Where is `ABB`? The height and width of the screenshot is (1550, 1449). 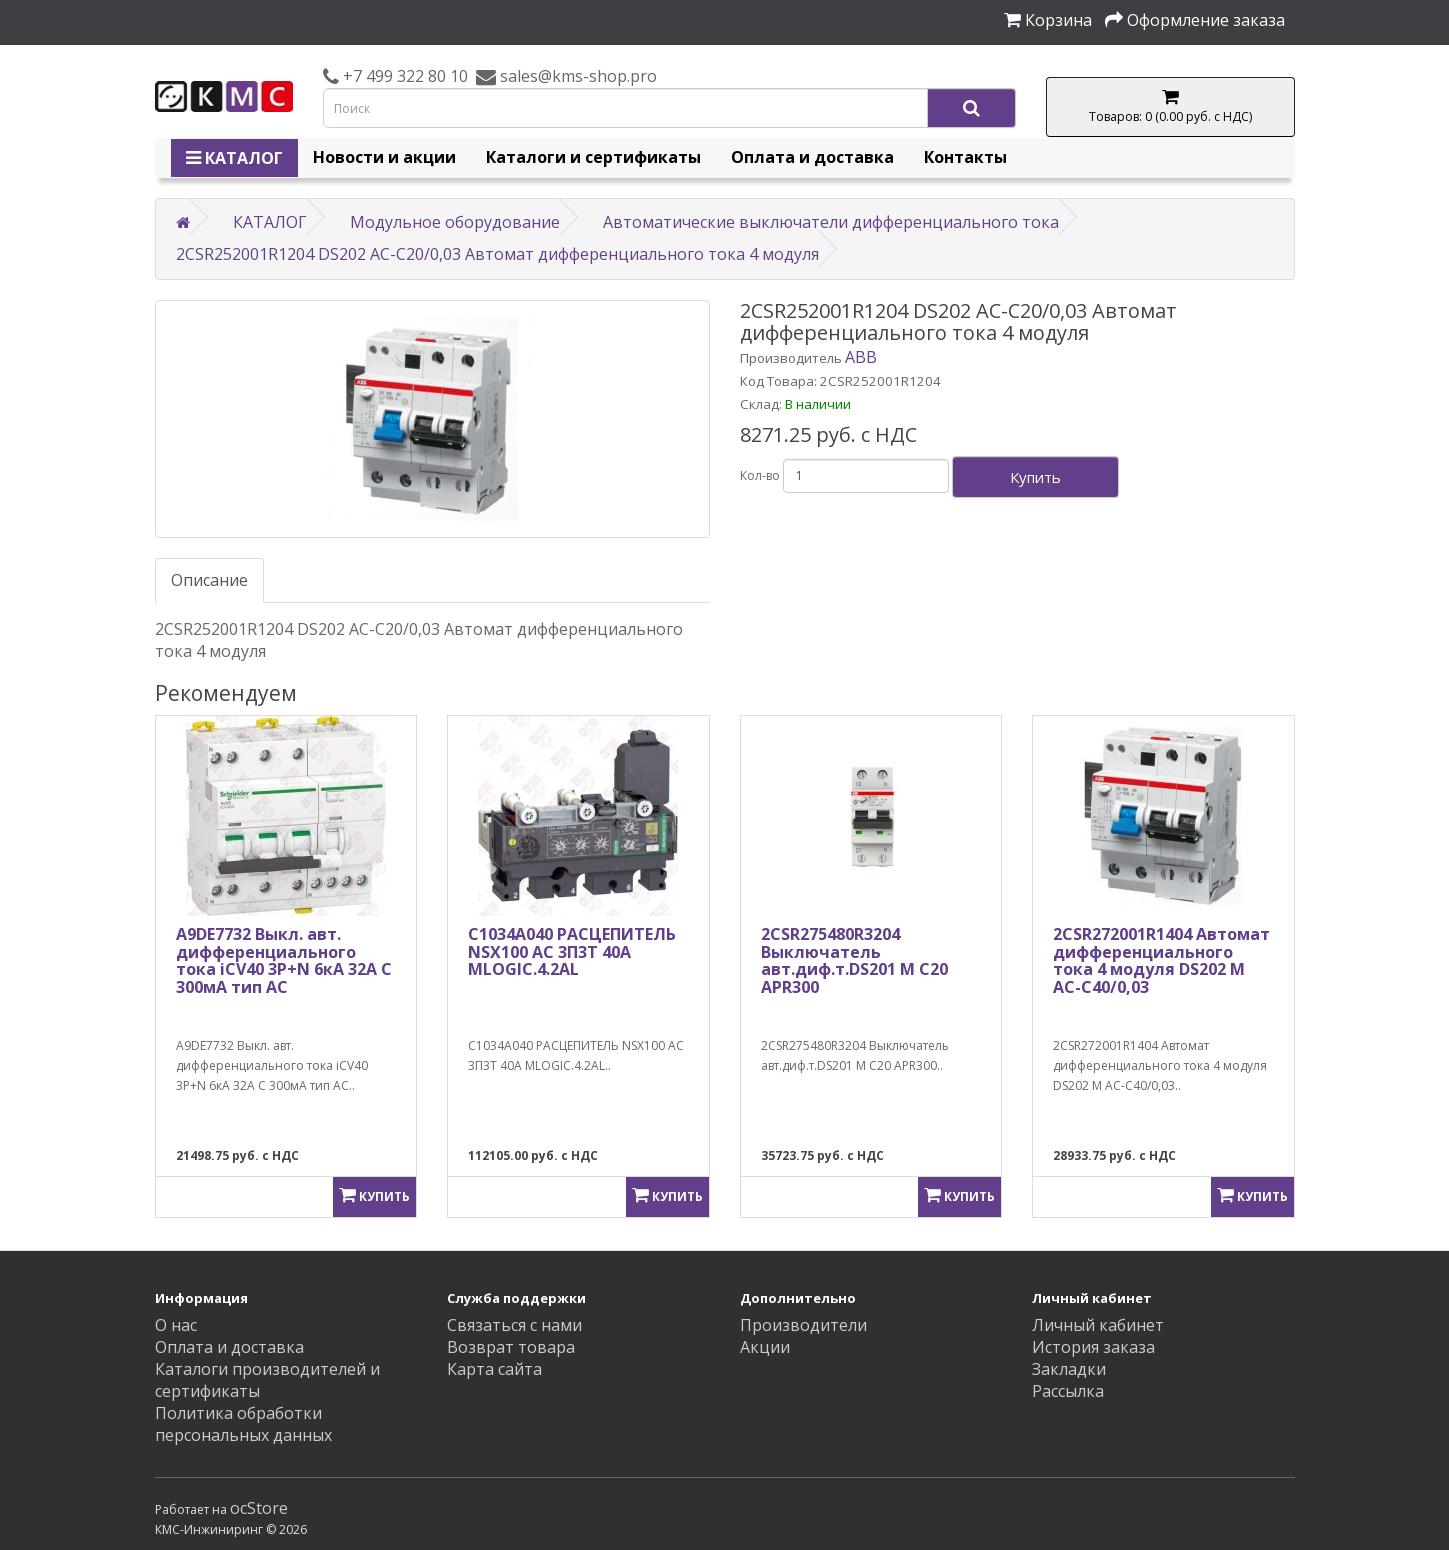
ABB is located at coordinates (861, 357).